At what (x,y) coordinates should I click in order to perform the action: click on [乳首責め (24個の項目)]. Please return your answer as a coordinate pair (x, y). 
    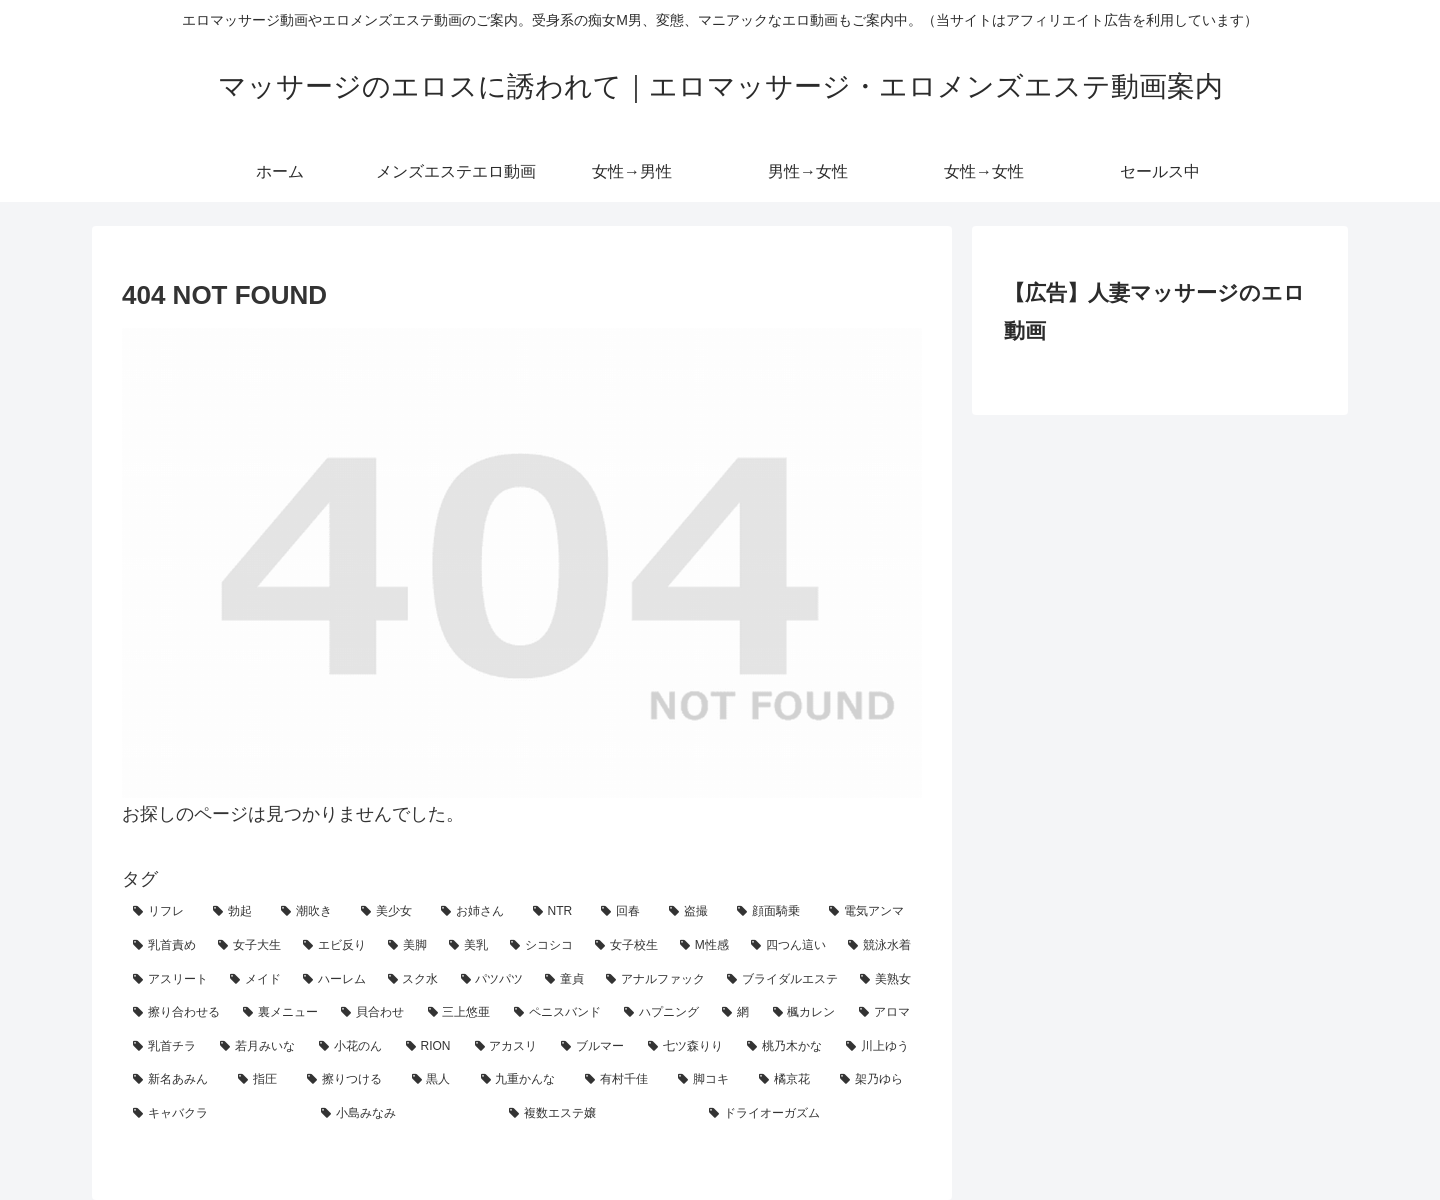
    Looking at the image, I should click on (164, 946).